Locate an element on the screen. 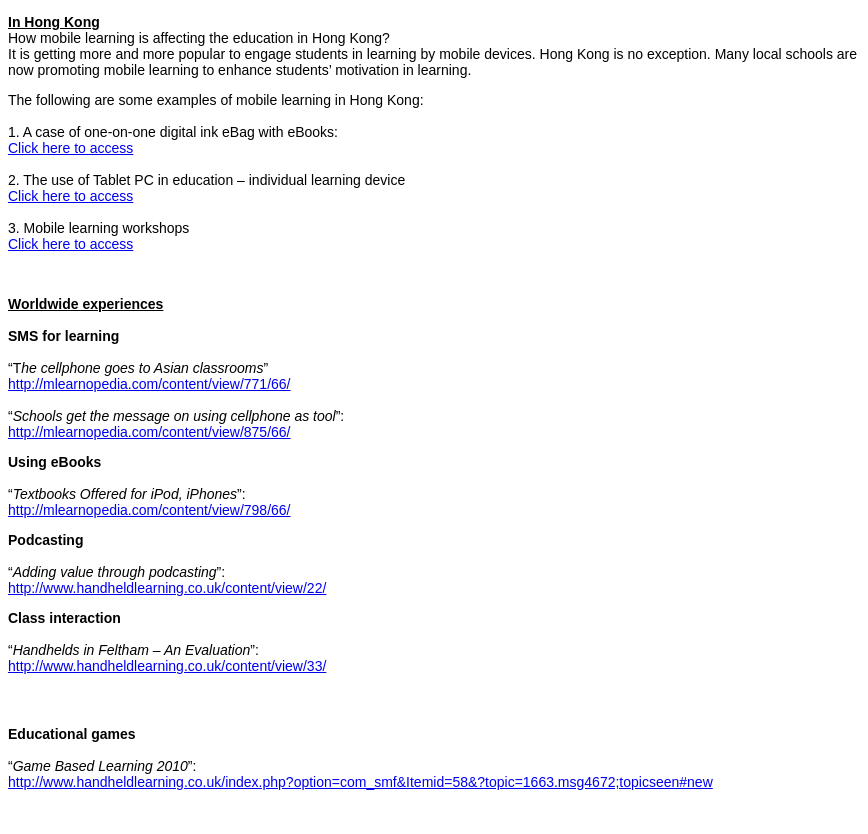 Image resolution: width=868 pixels, height=834 pixels. http://mlearnopedia.com/content/view/798/66/ is located at coordinates (149, 510).